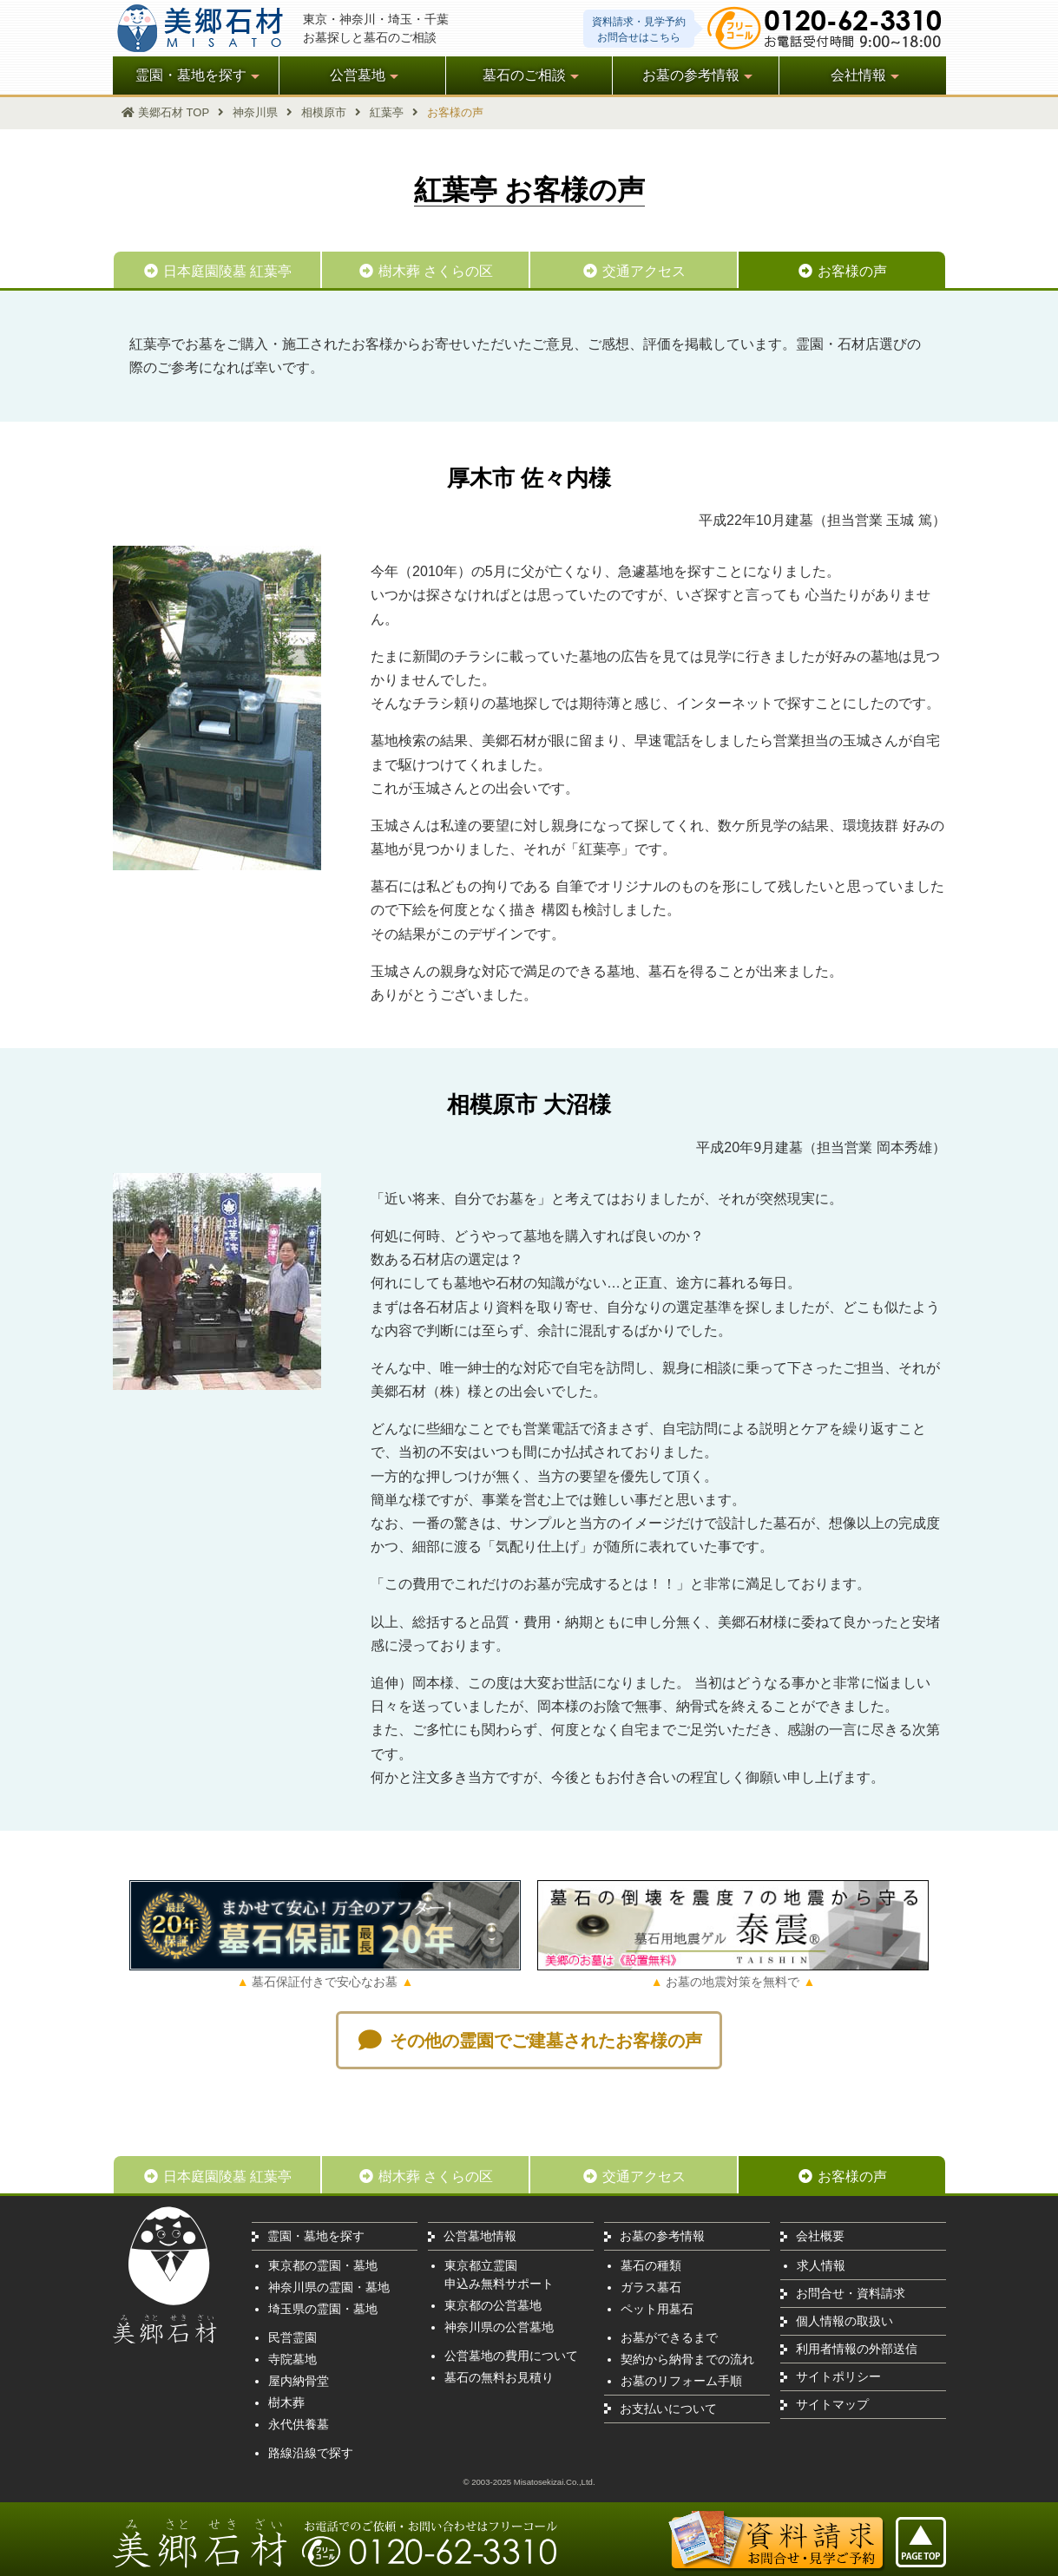  What do you see at coordinates (292, 2359) in the screenshot?
I see `寺院墓地` at bounding box center [292, 2359].